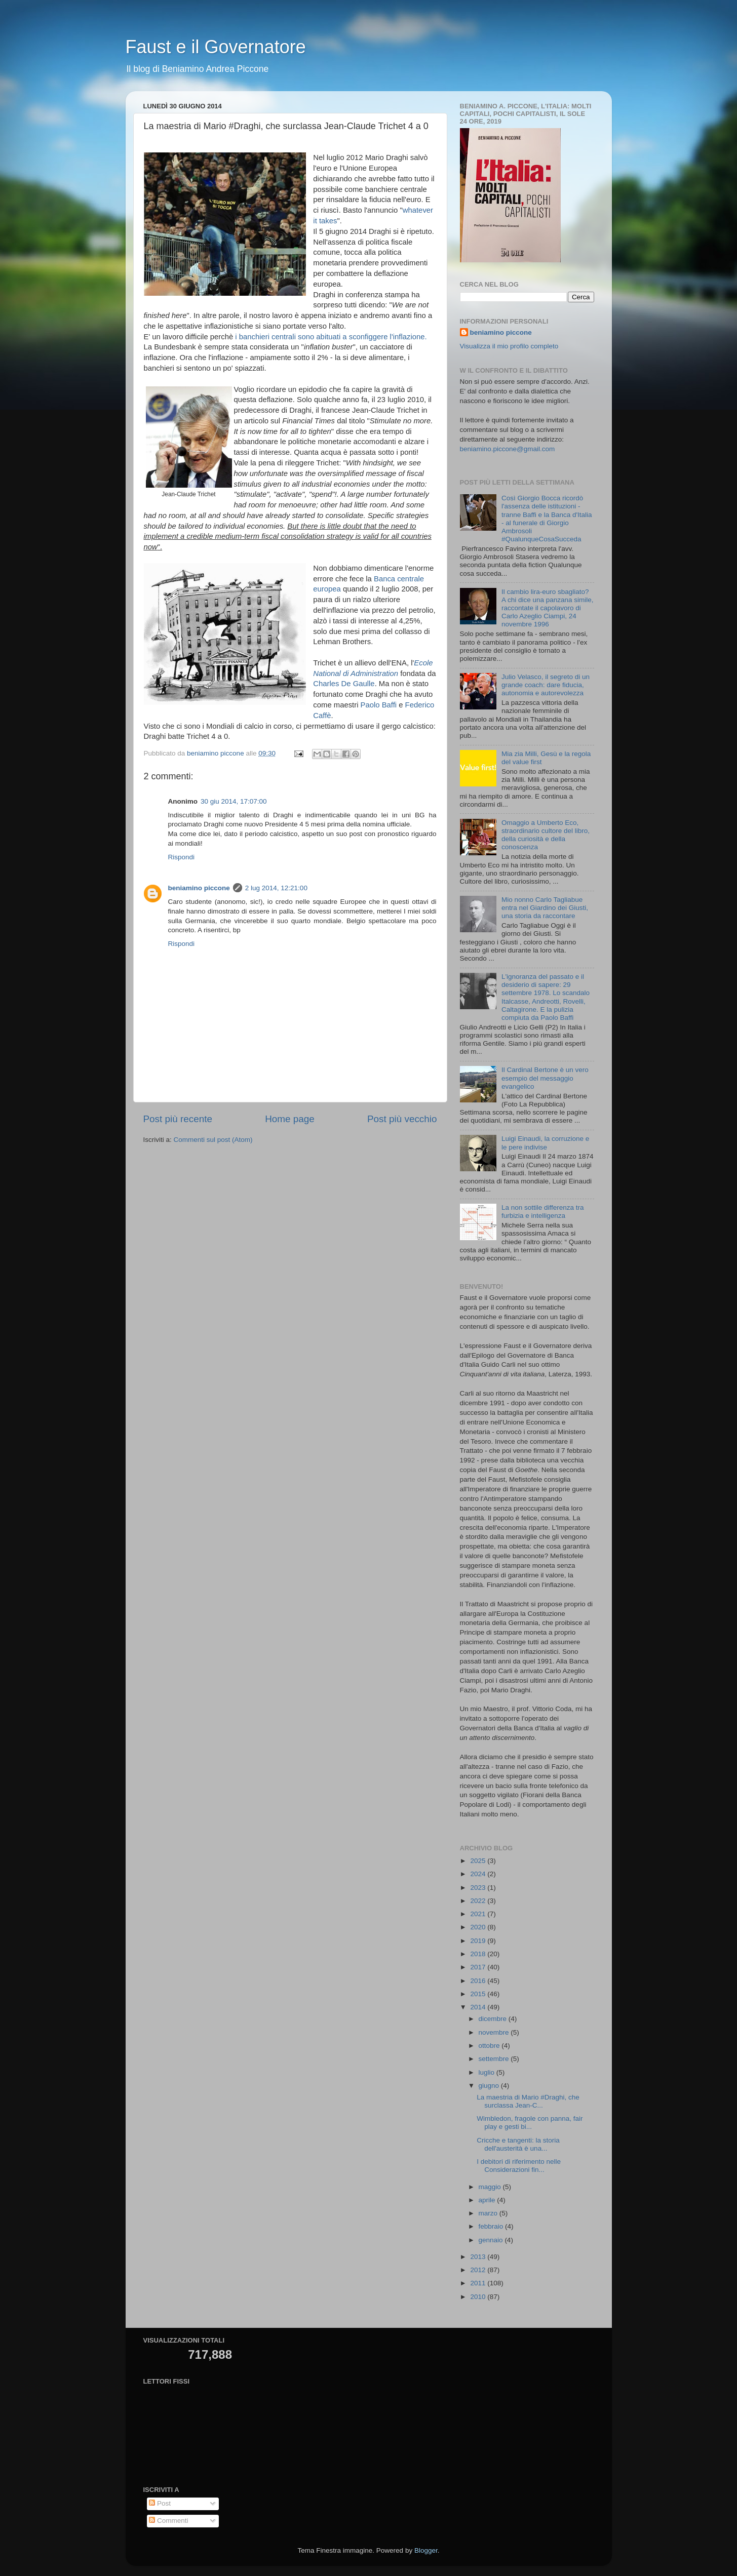 The width and height of the screenshot is (737, 2576). I want to click on 2019, so click(478, 1941).